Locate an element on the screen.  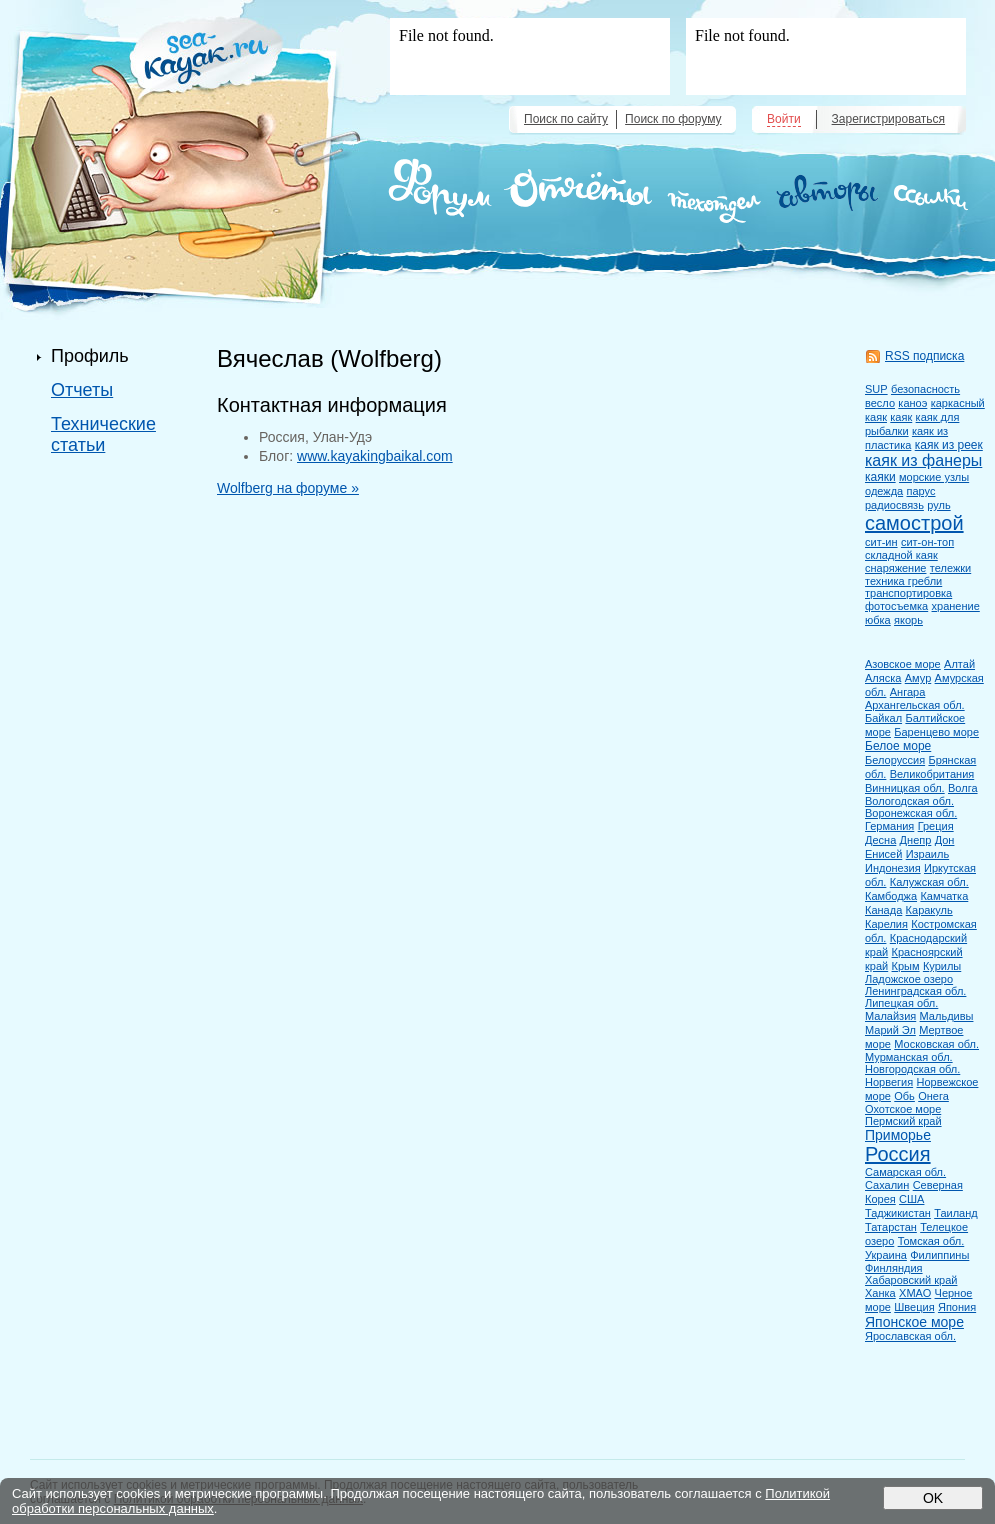
Поиск по форуму is located at coordinates (673, 119).